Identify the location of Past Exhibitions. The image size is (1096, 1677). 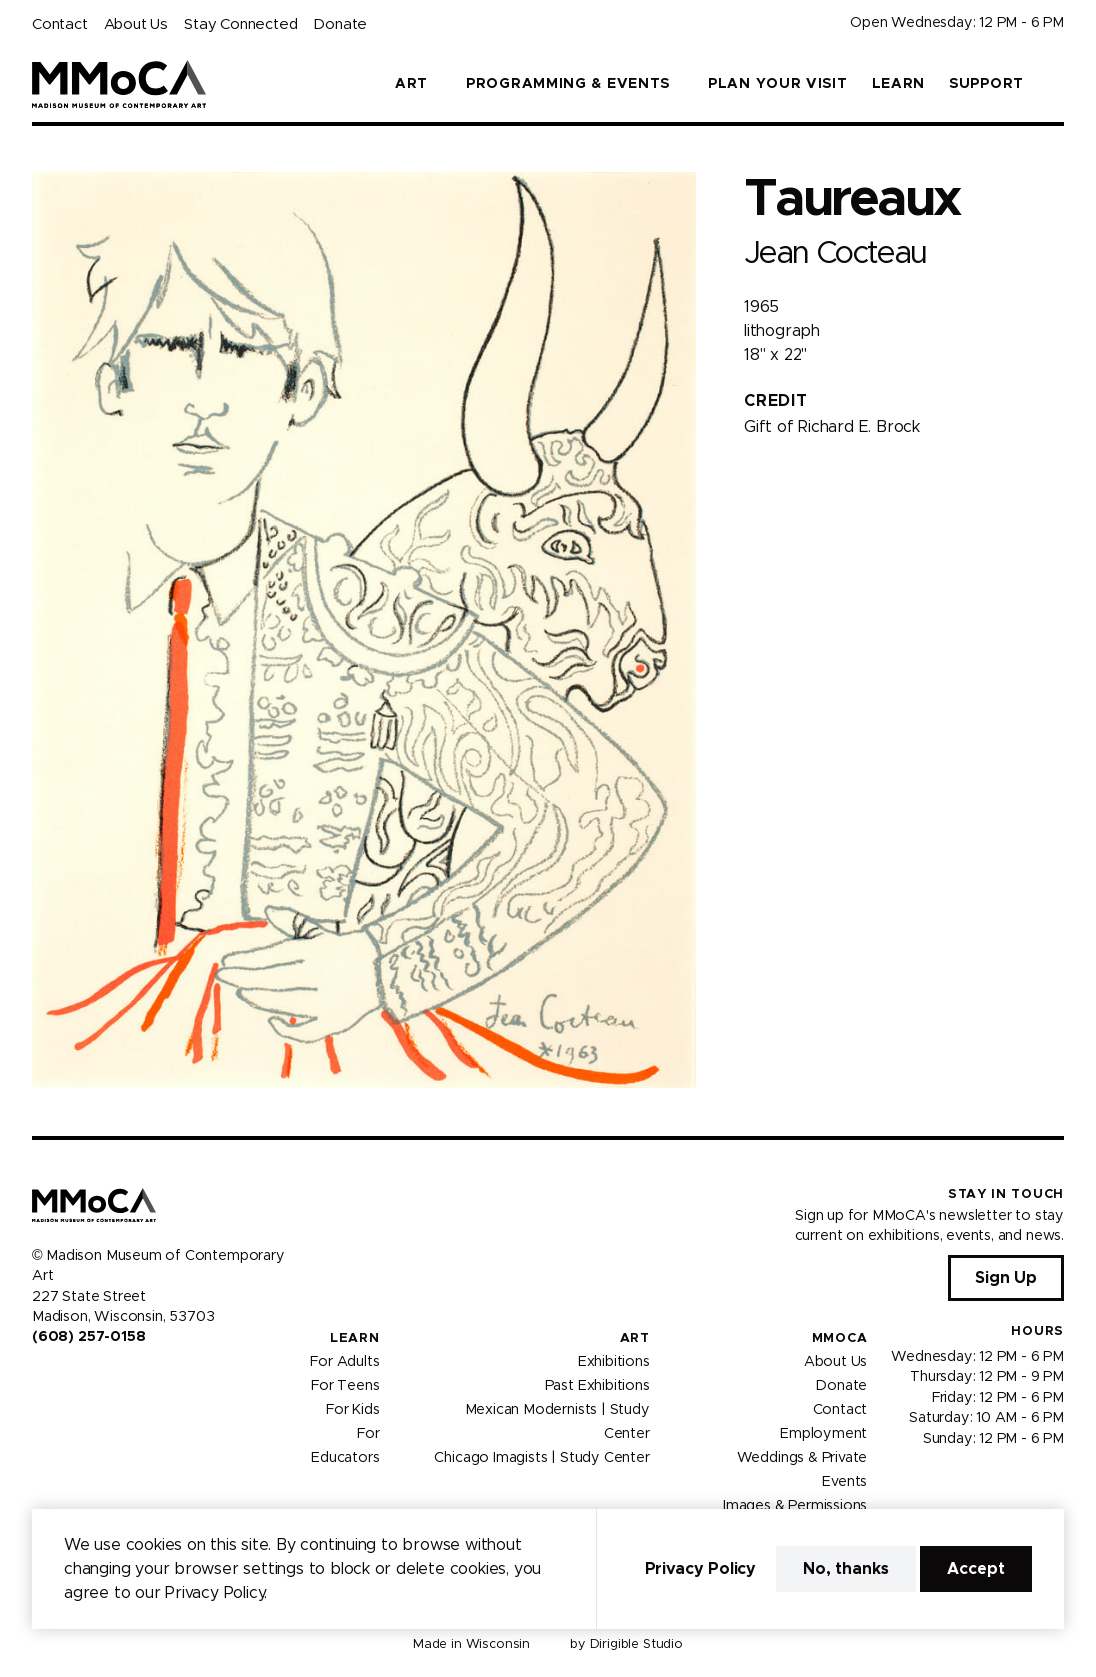
(597, 1386).